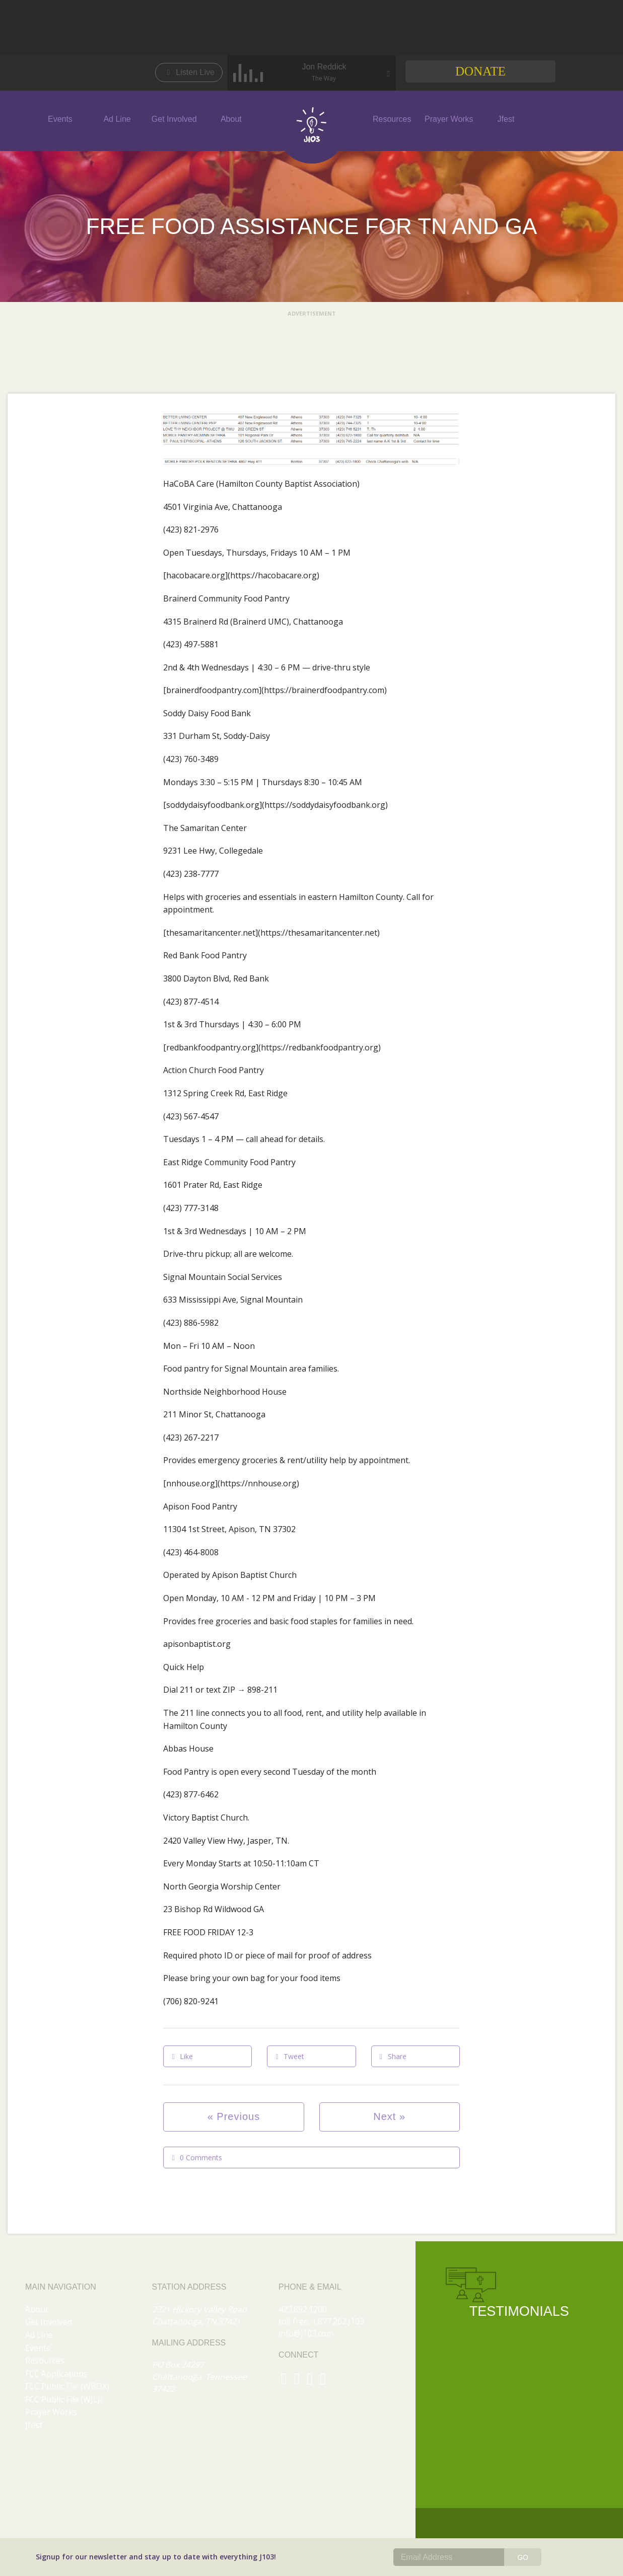  I want to click on Events, so click(60, 119).